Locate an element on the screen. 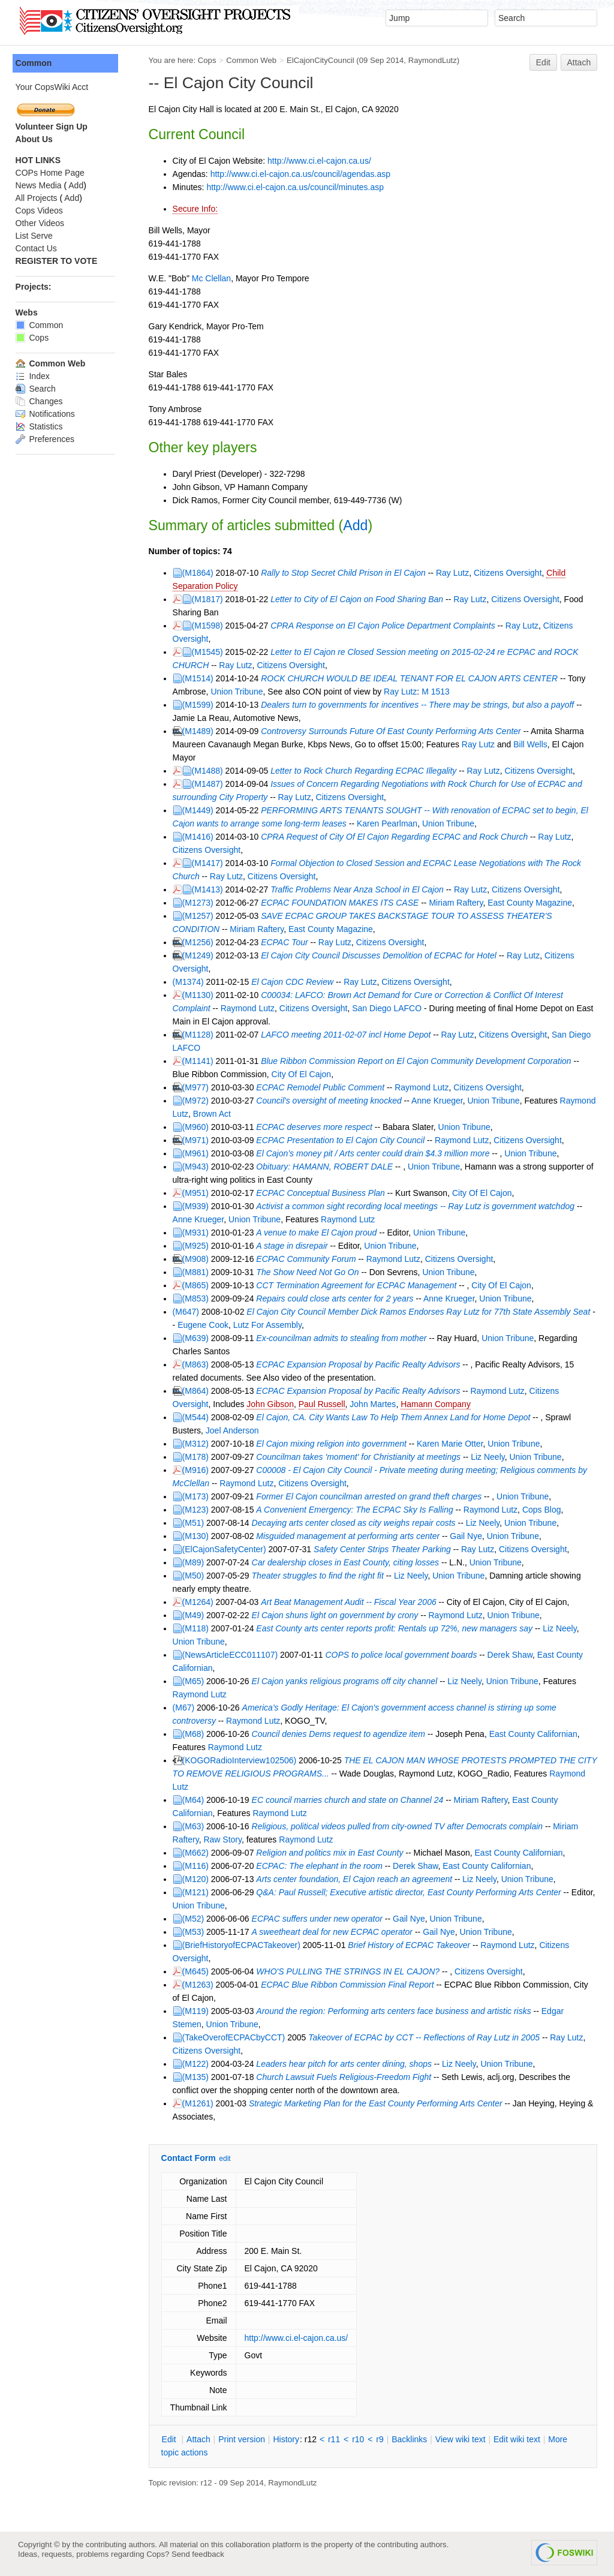  (M1514) is located at coordinates (200, 678).